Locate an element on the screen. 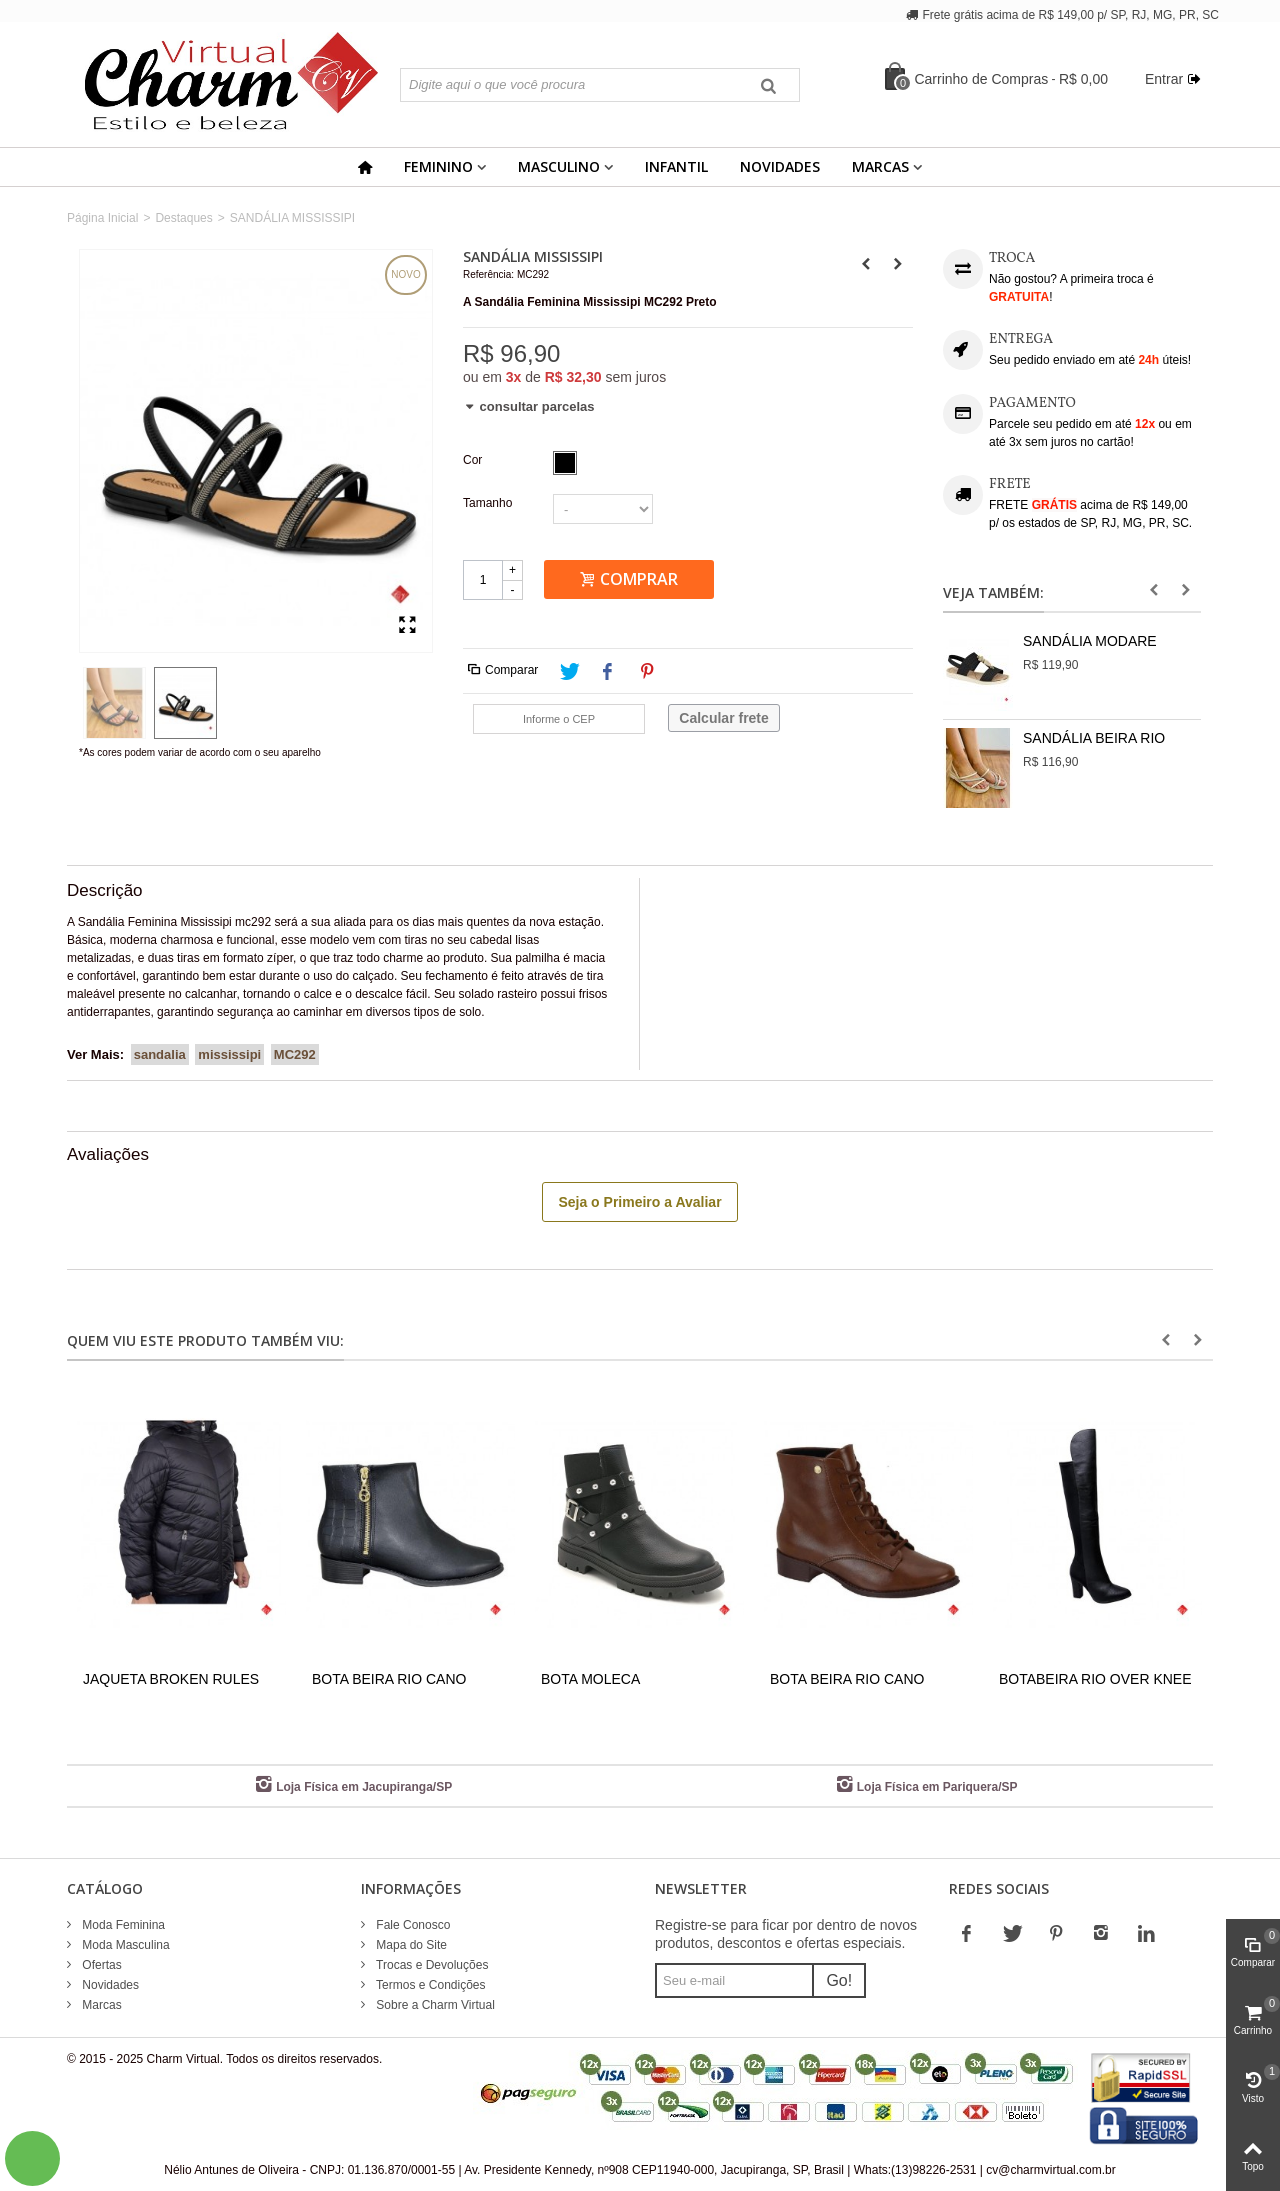 The width and height of the screenshot is (1280, 2191). Termos e Condições is located at coordinates (429, 1985).